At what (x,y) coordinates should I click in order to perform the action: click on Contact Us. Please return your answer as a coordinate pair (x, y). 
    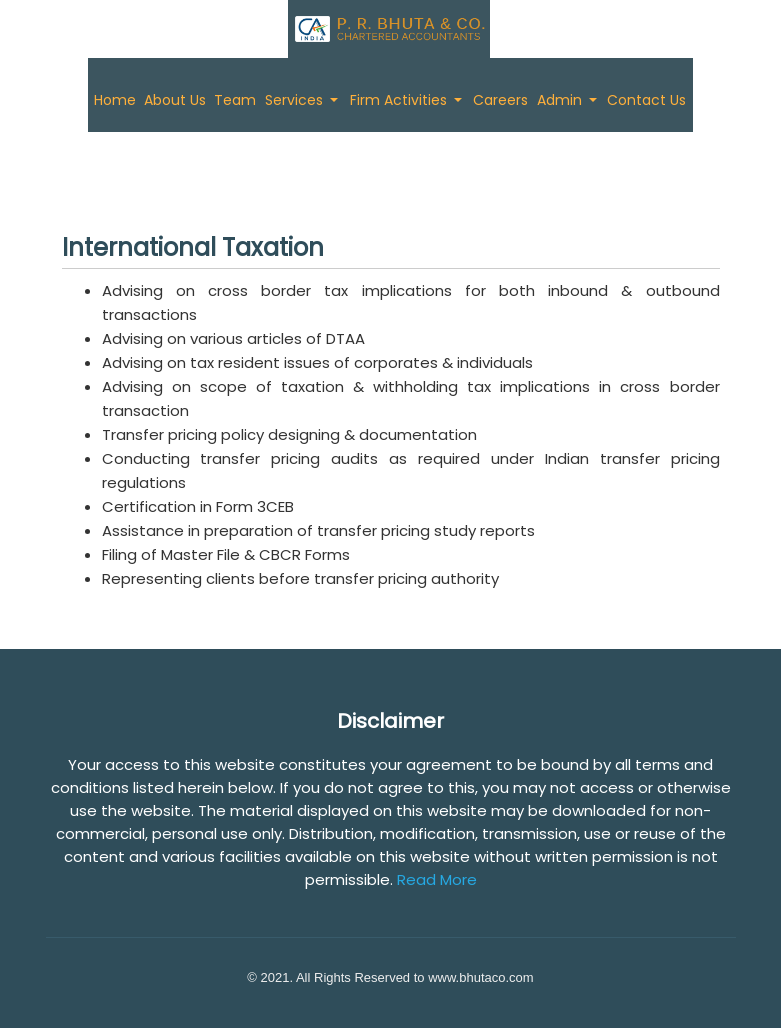
    Looking at the image, I should click on (646, 100).